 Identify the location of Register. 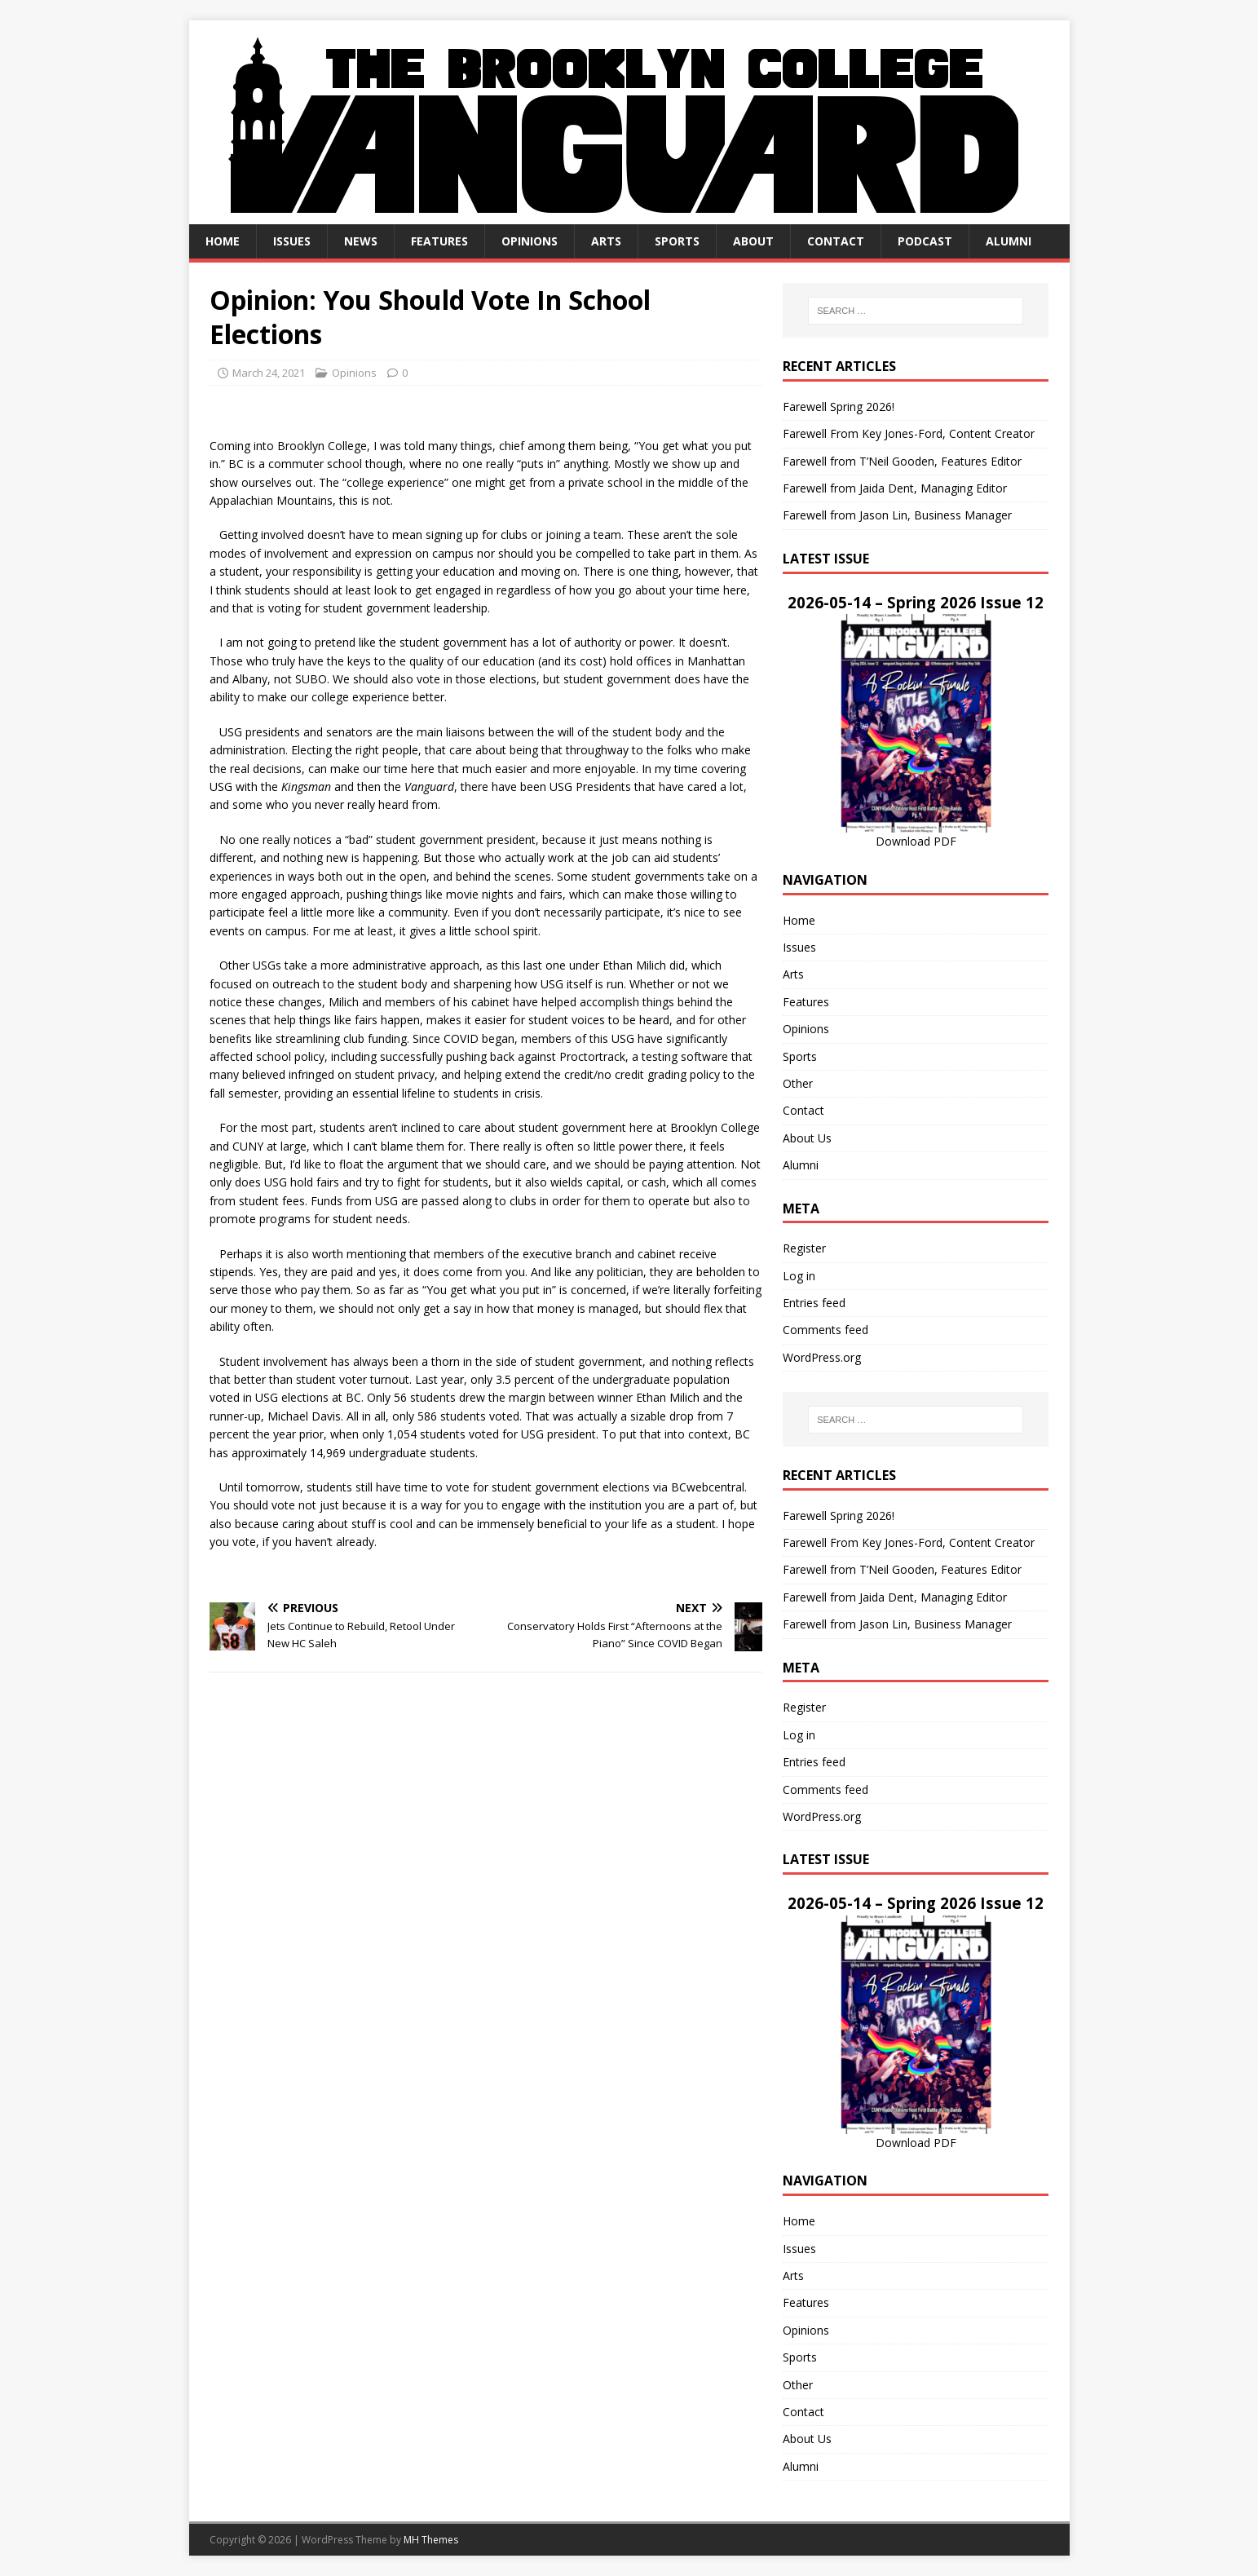
(804, 1248).